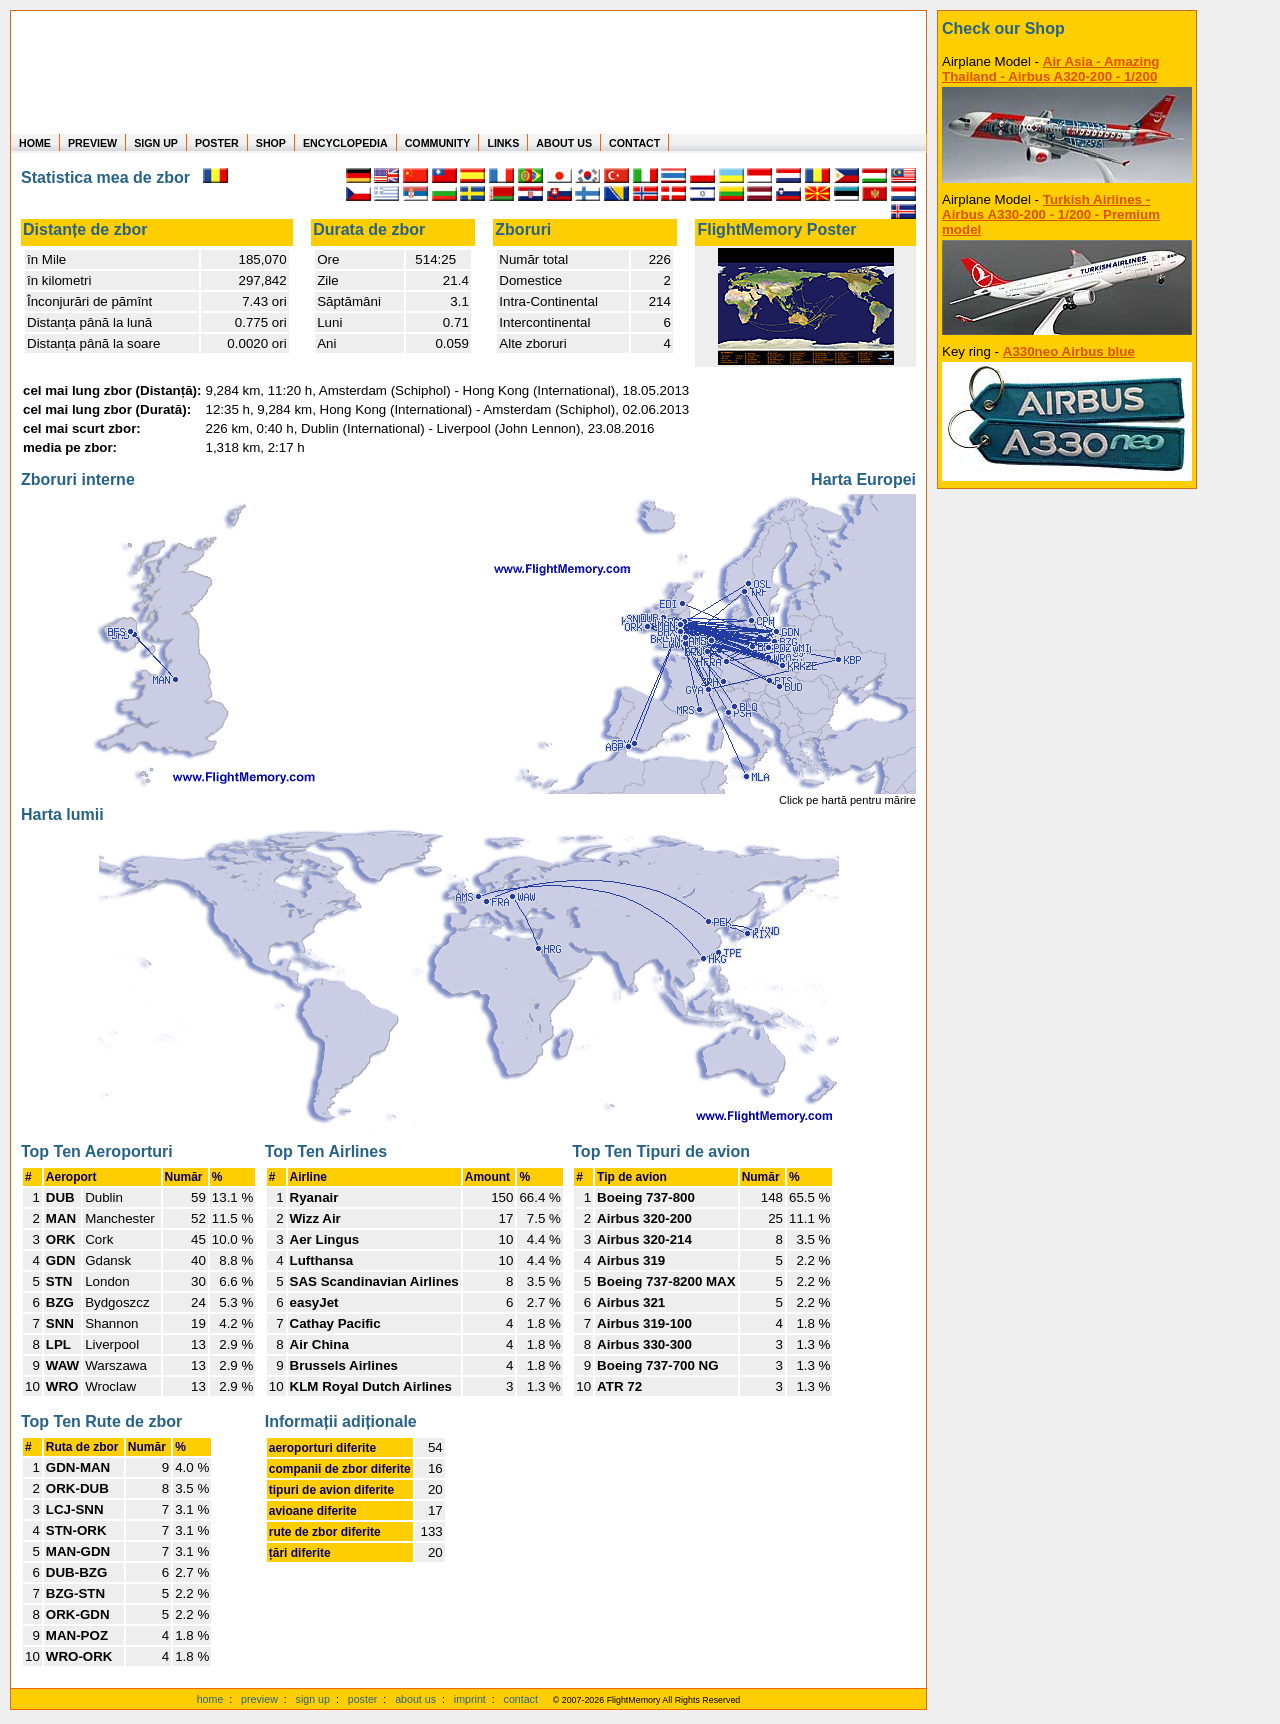 This screenshot has height=1724, width=1280. I want to click on ABOUT US, so click(564, 143).